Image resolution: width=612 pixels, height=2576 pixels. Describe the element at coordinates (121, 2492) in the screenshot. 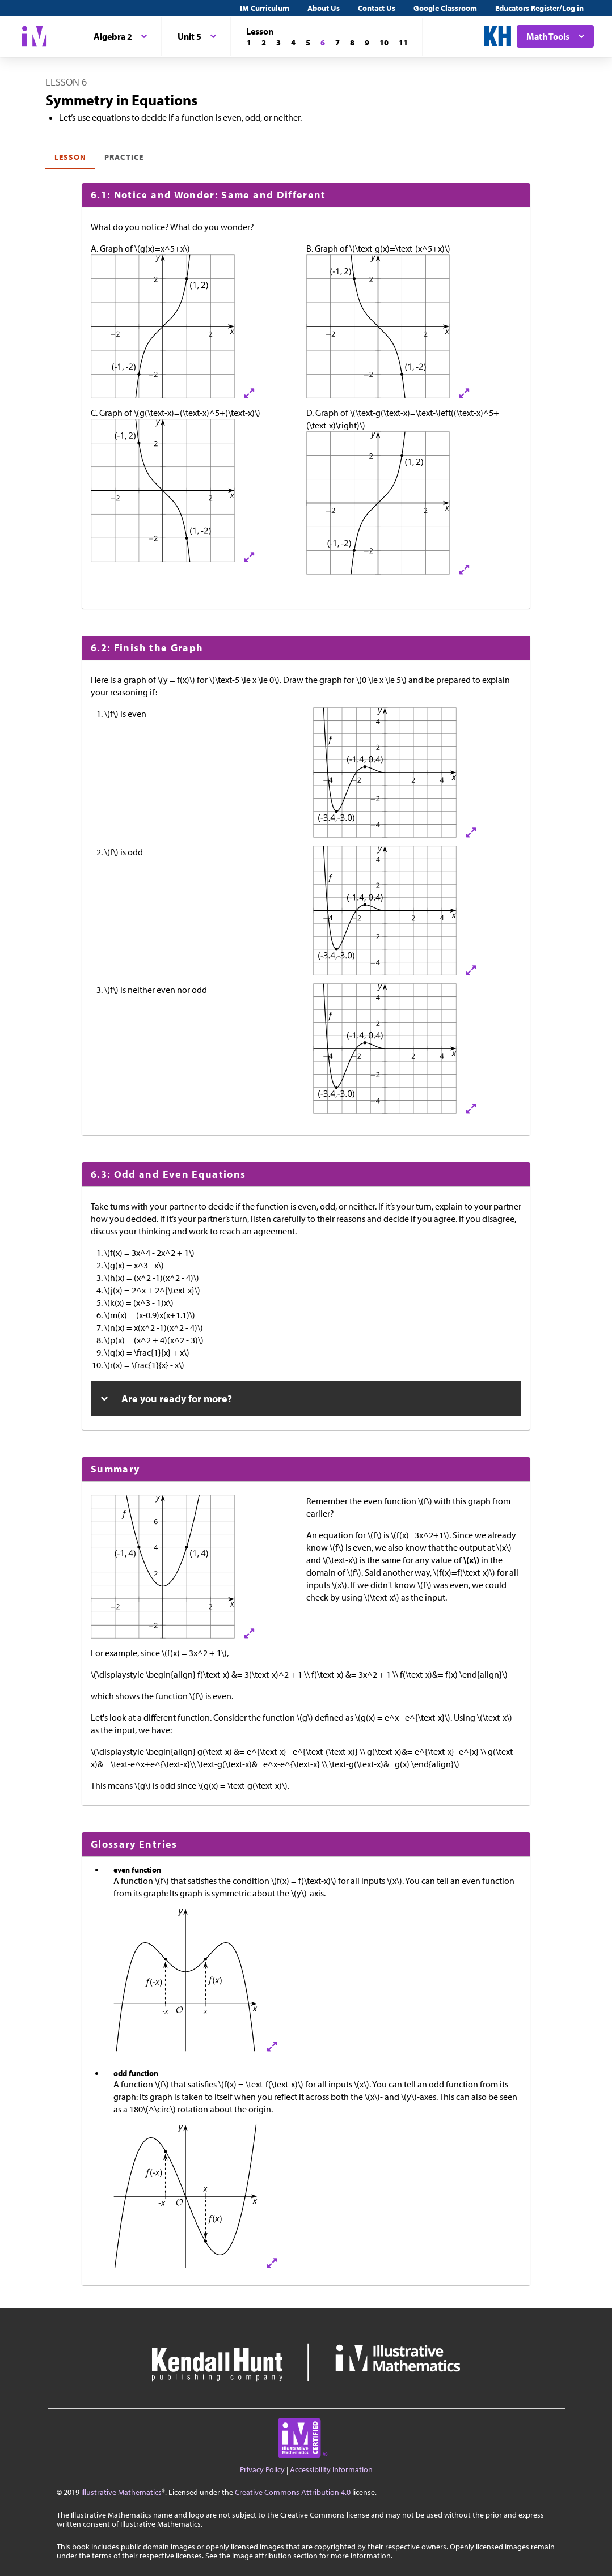

I see `Illustrative Mathematics` at that location.